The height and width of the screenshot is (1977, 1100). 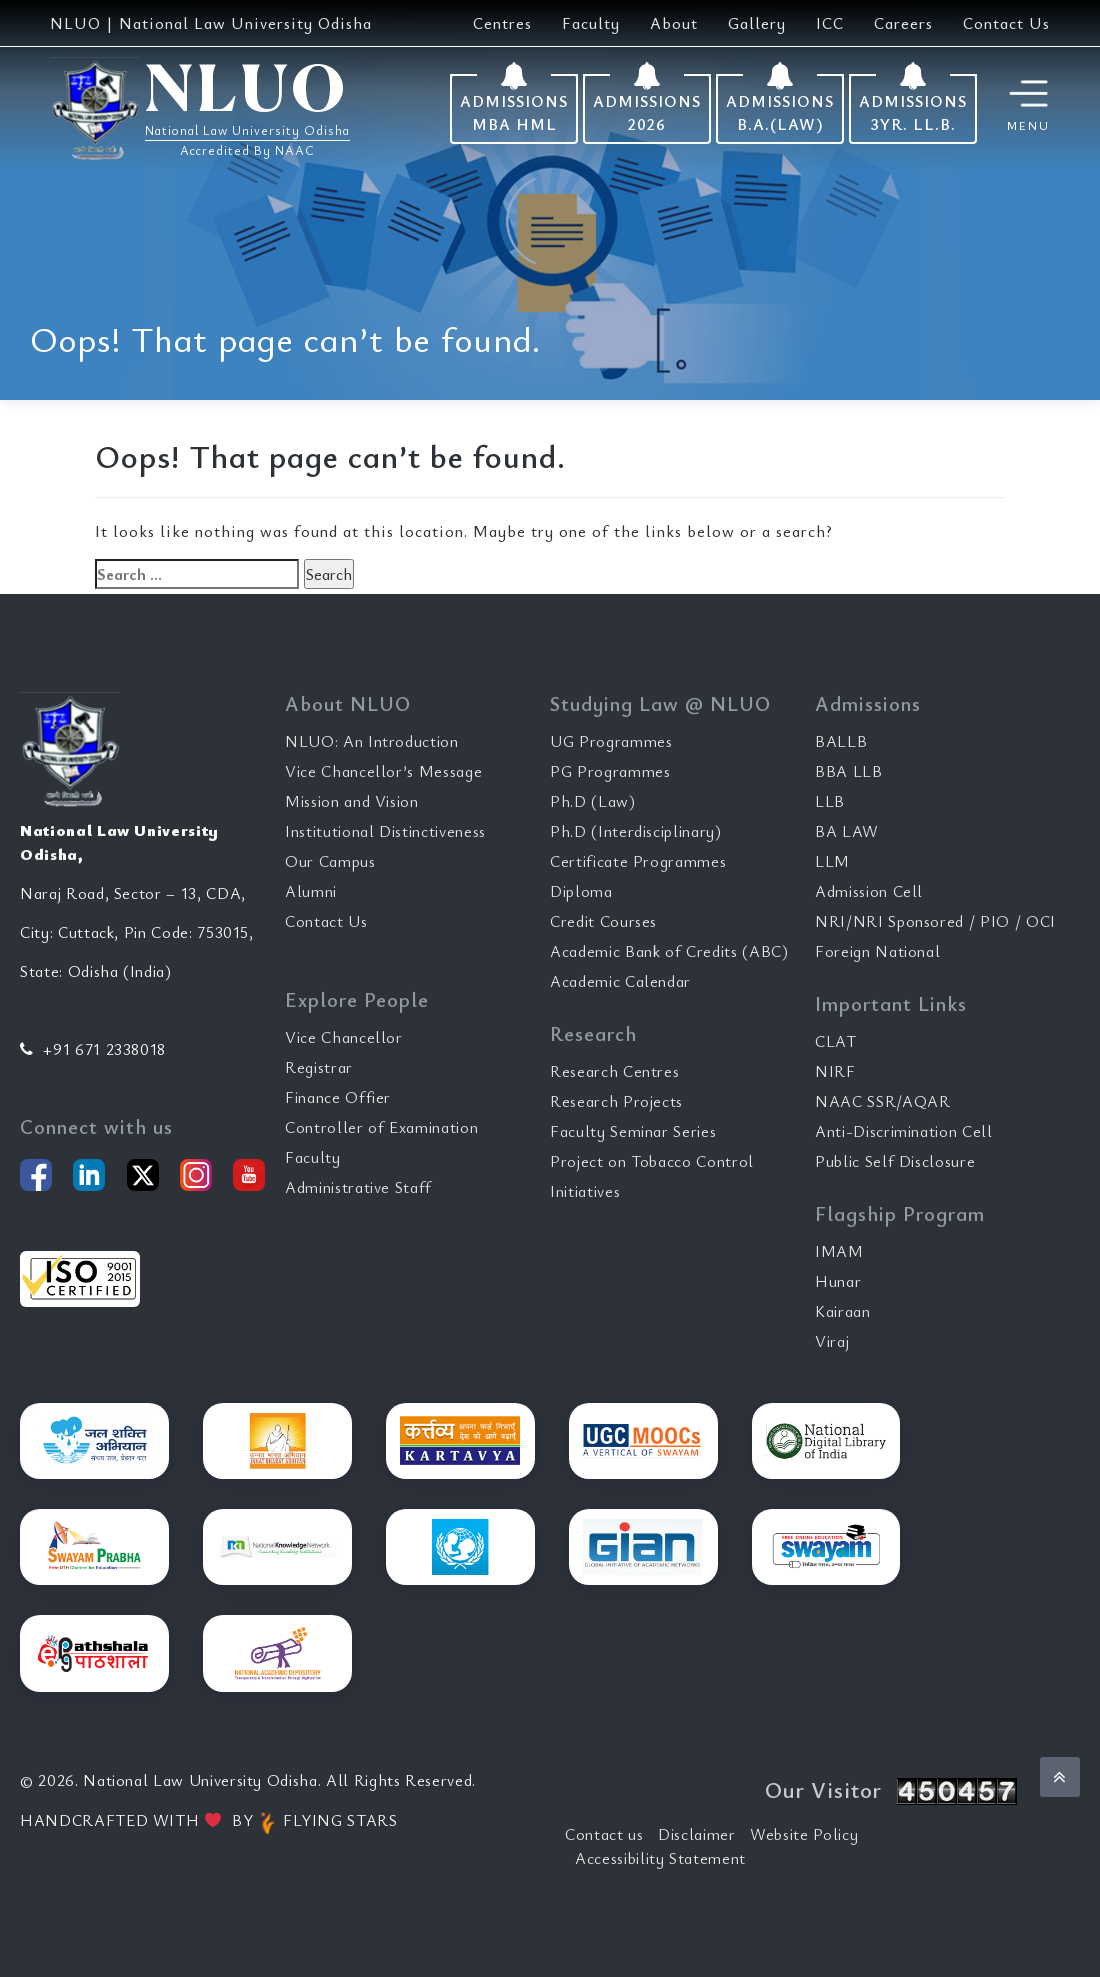 What do you see at coordinates (1006, 23) in the screenshot?
I see `Contact Us` at bounding box center [1006, 23].